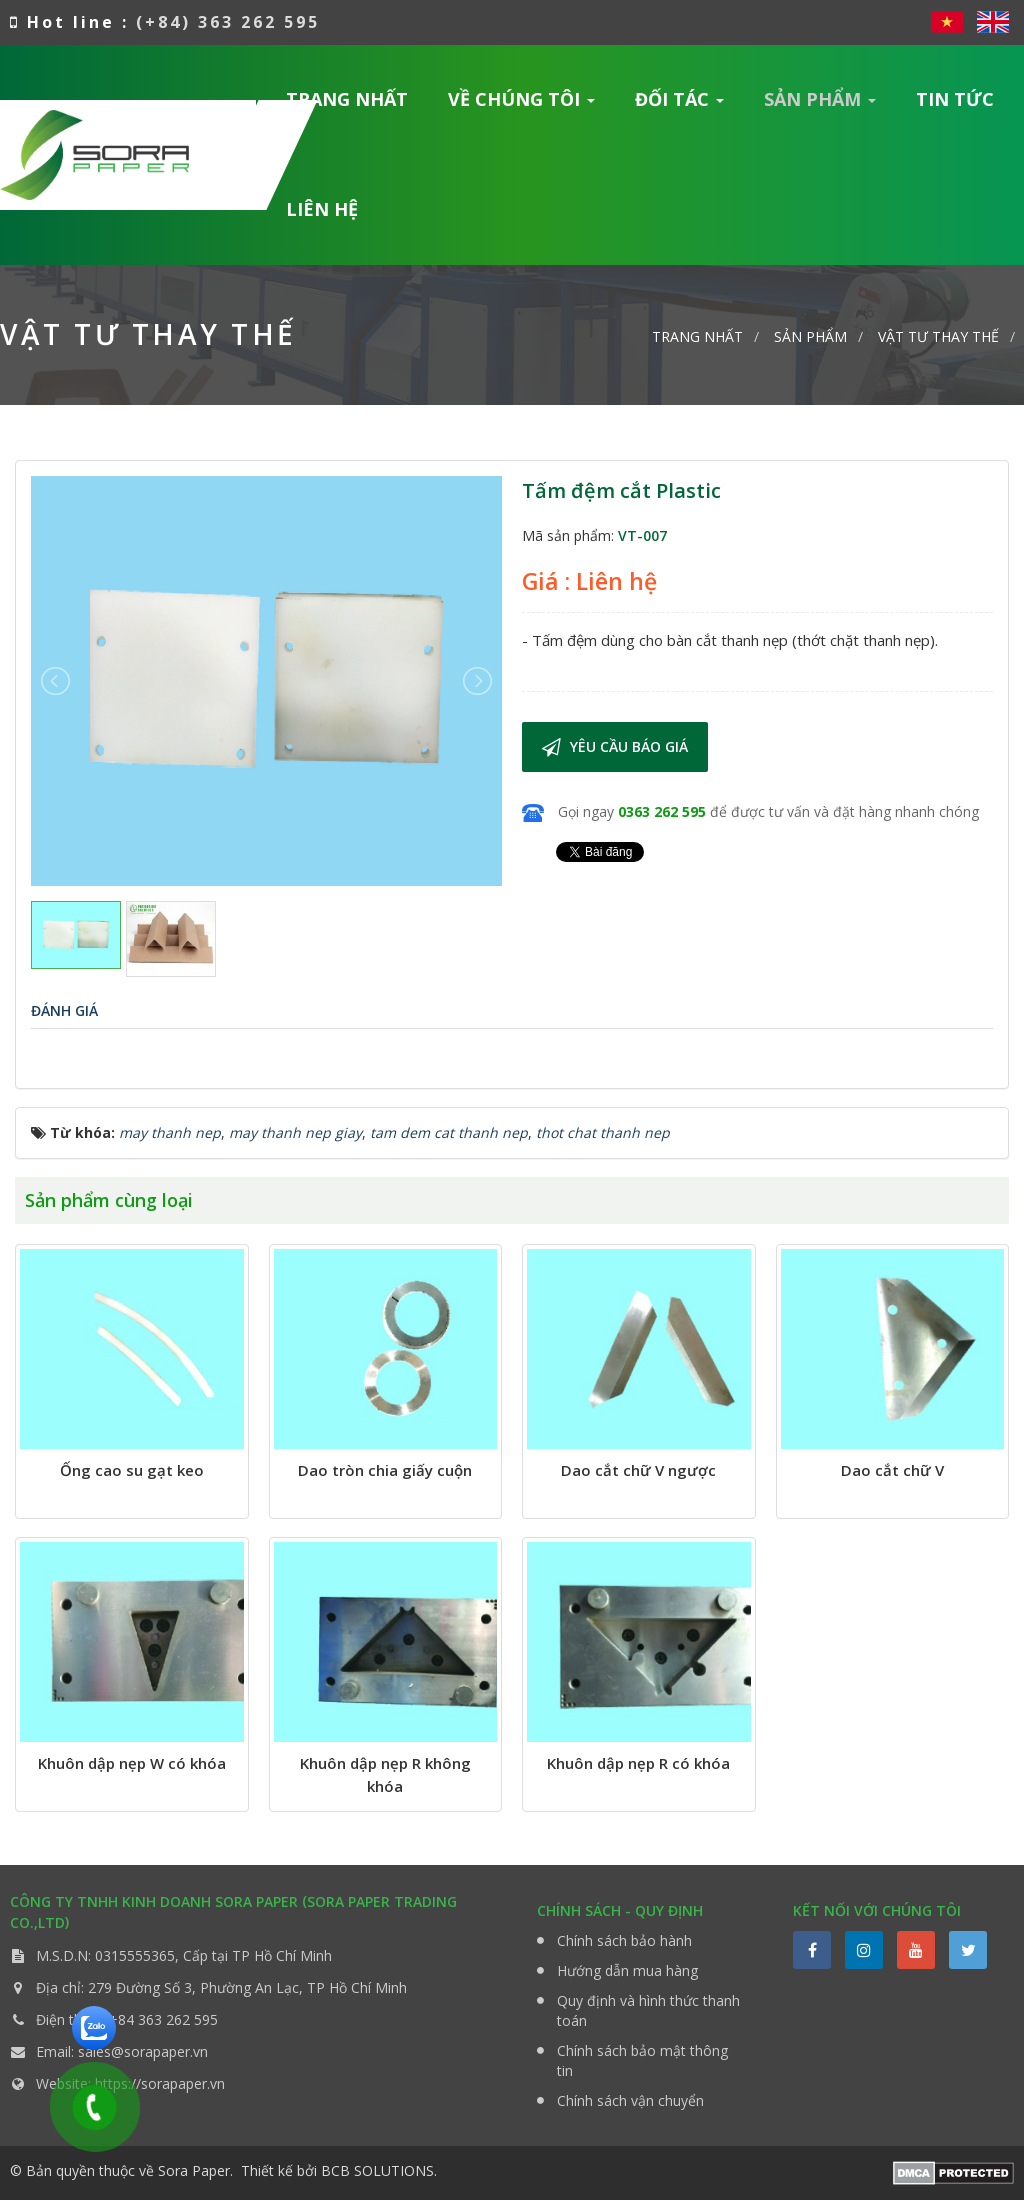 Image resolution: width=1024 pixels, height=2200 pixels. I want to click on Đối tác [button], so click(680, 105).